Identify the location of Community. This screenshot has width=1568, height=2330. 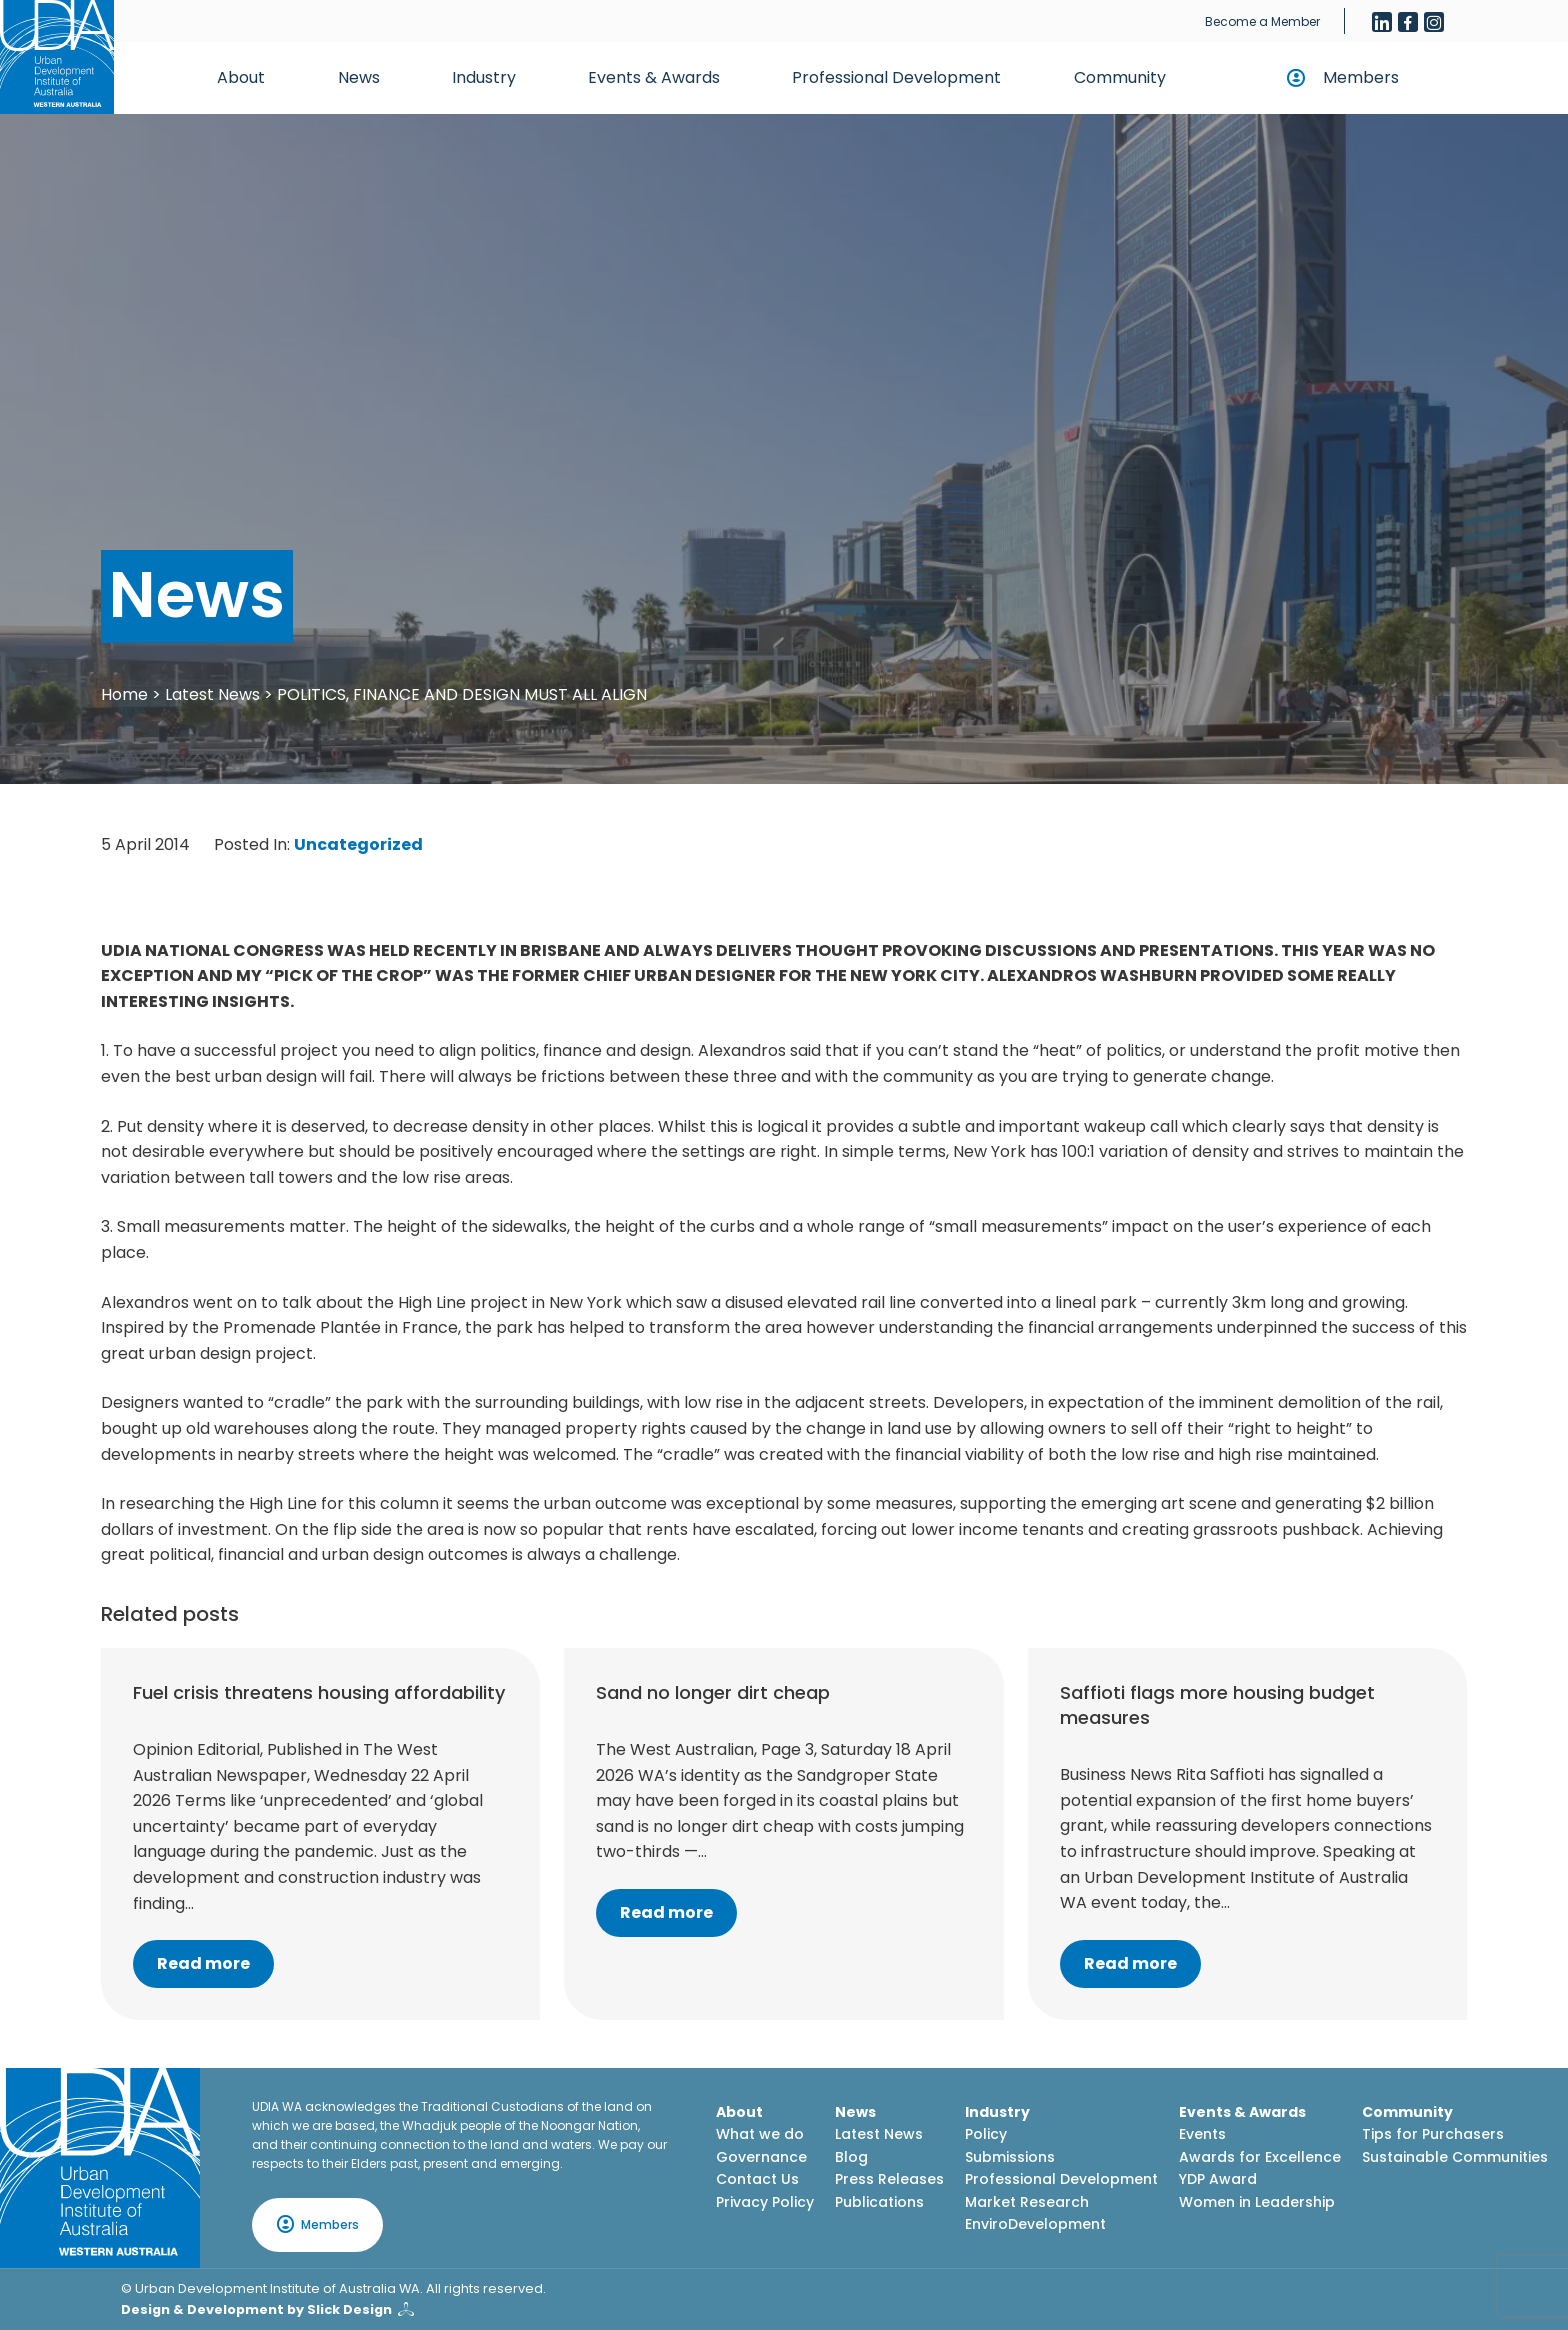
(1120, 77).